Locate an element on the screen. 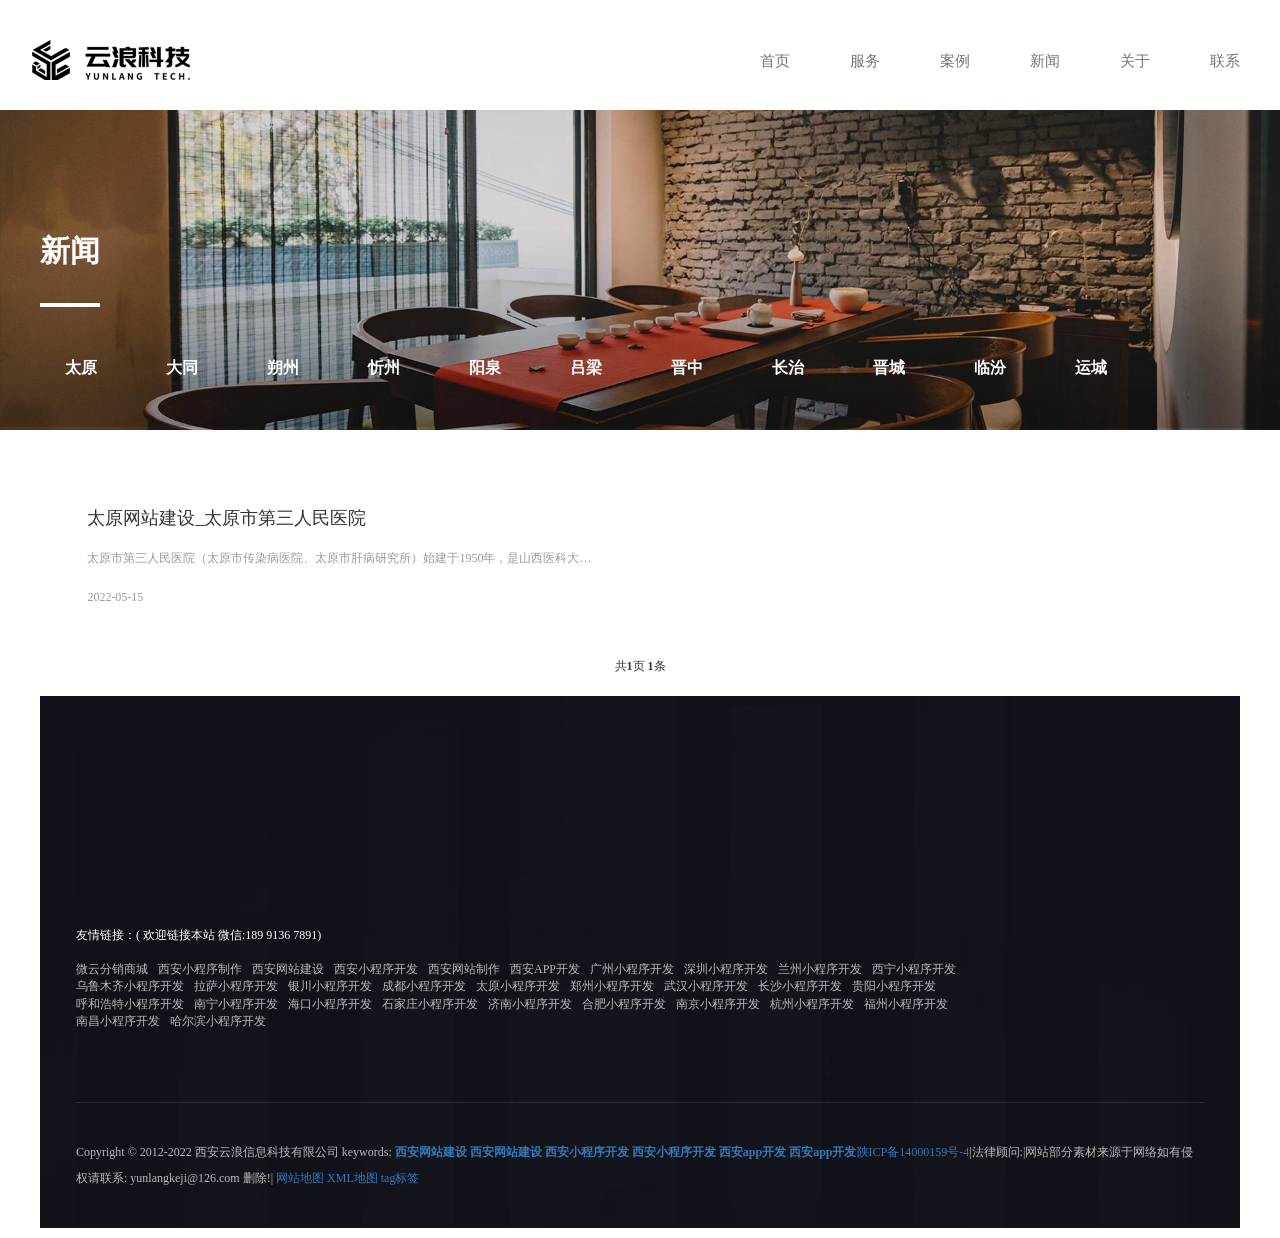 This screenshot has width=1280, height=1238. 新闻 is located at coordinates (1040, 60).